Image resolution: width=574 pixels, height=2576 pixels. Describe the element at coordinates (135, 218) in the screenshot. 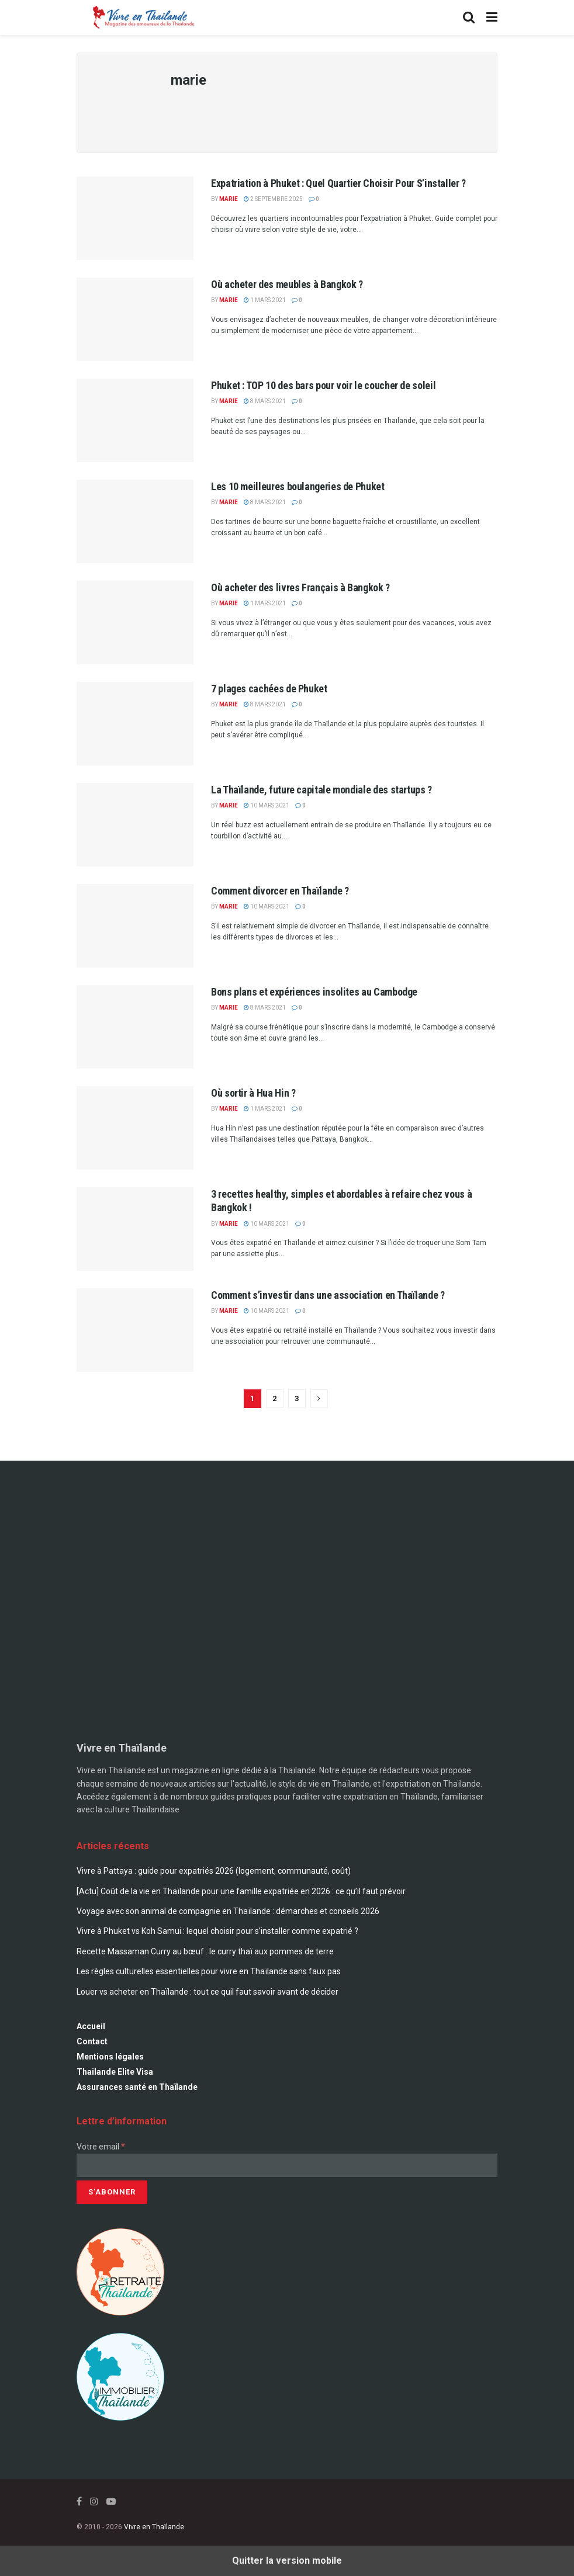

I see `[Read article: Expatriation à Phuket : Quel Quartier Choisir Pour S’installer ?]` at that location.